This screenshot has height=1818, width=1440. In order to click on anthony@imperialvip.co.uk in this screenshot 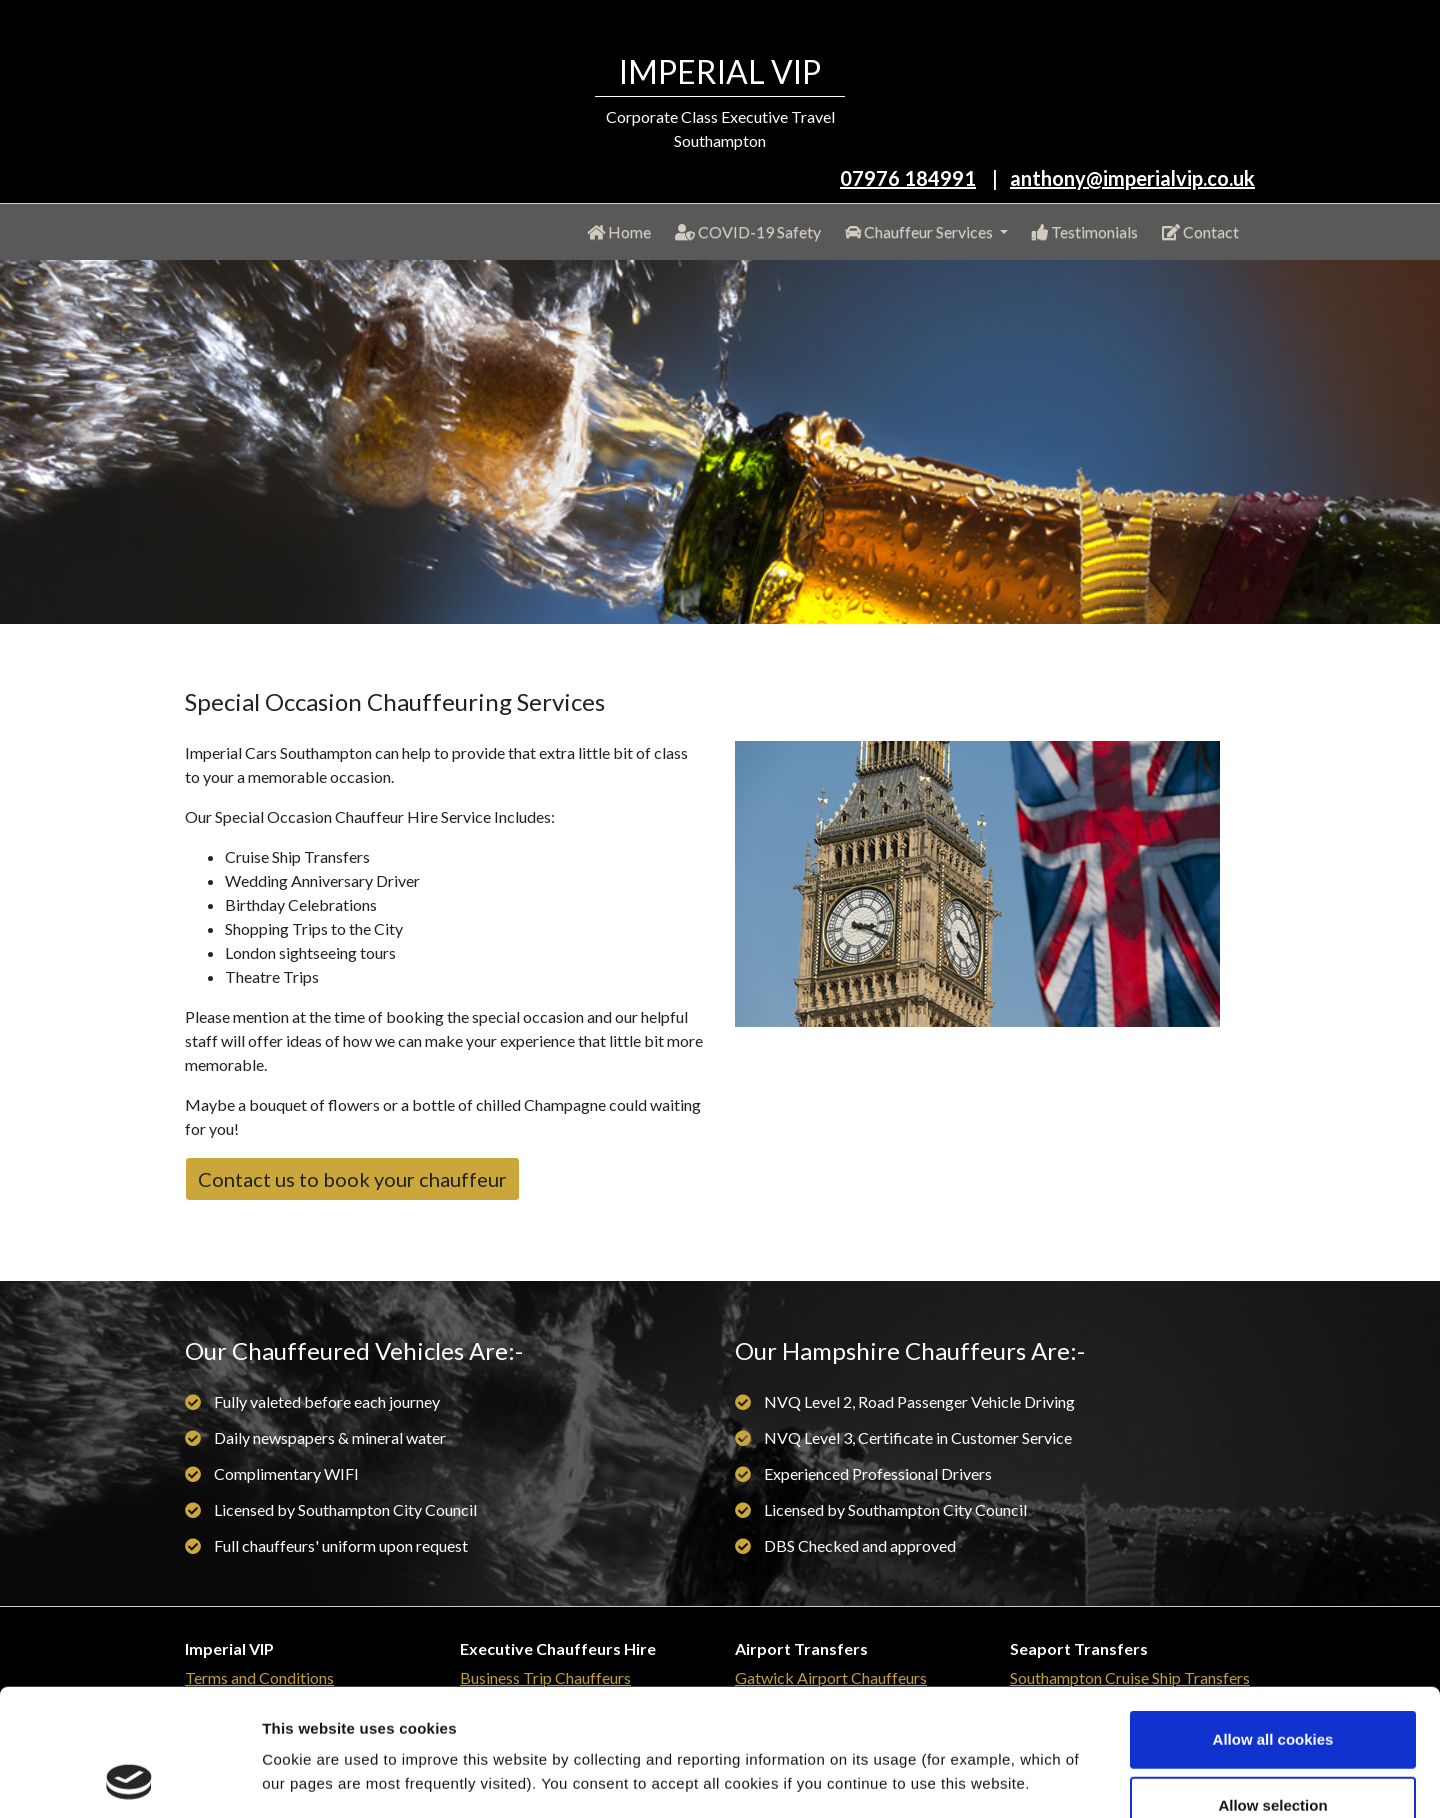, I will do `click(1132, 178)`.